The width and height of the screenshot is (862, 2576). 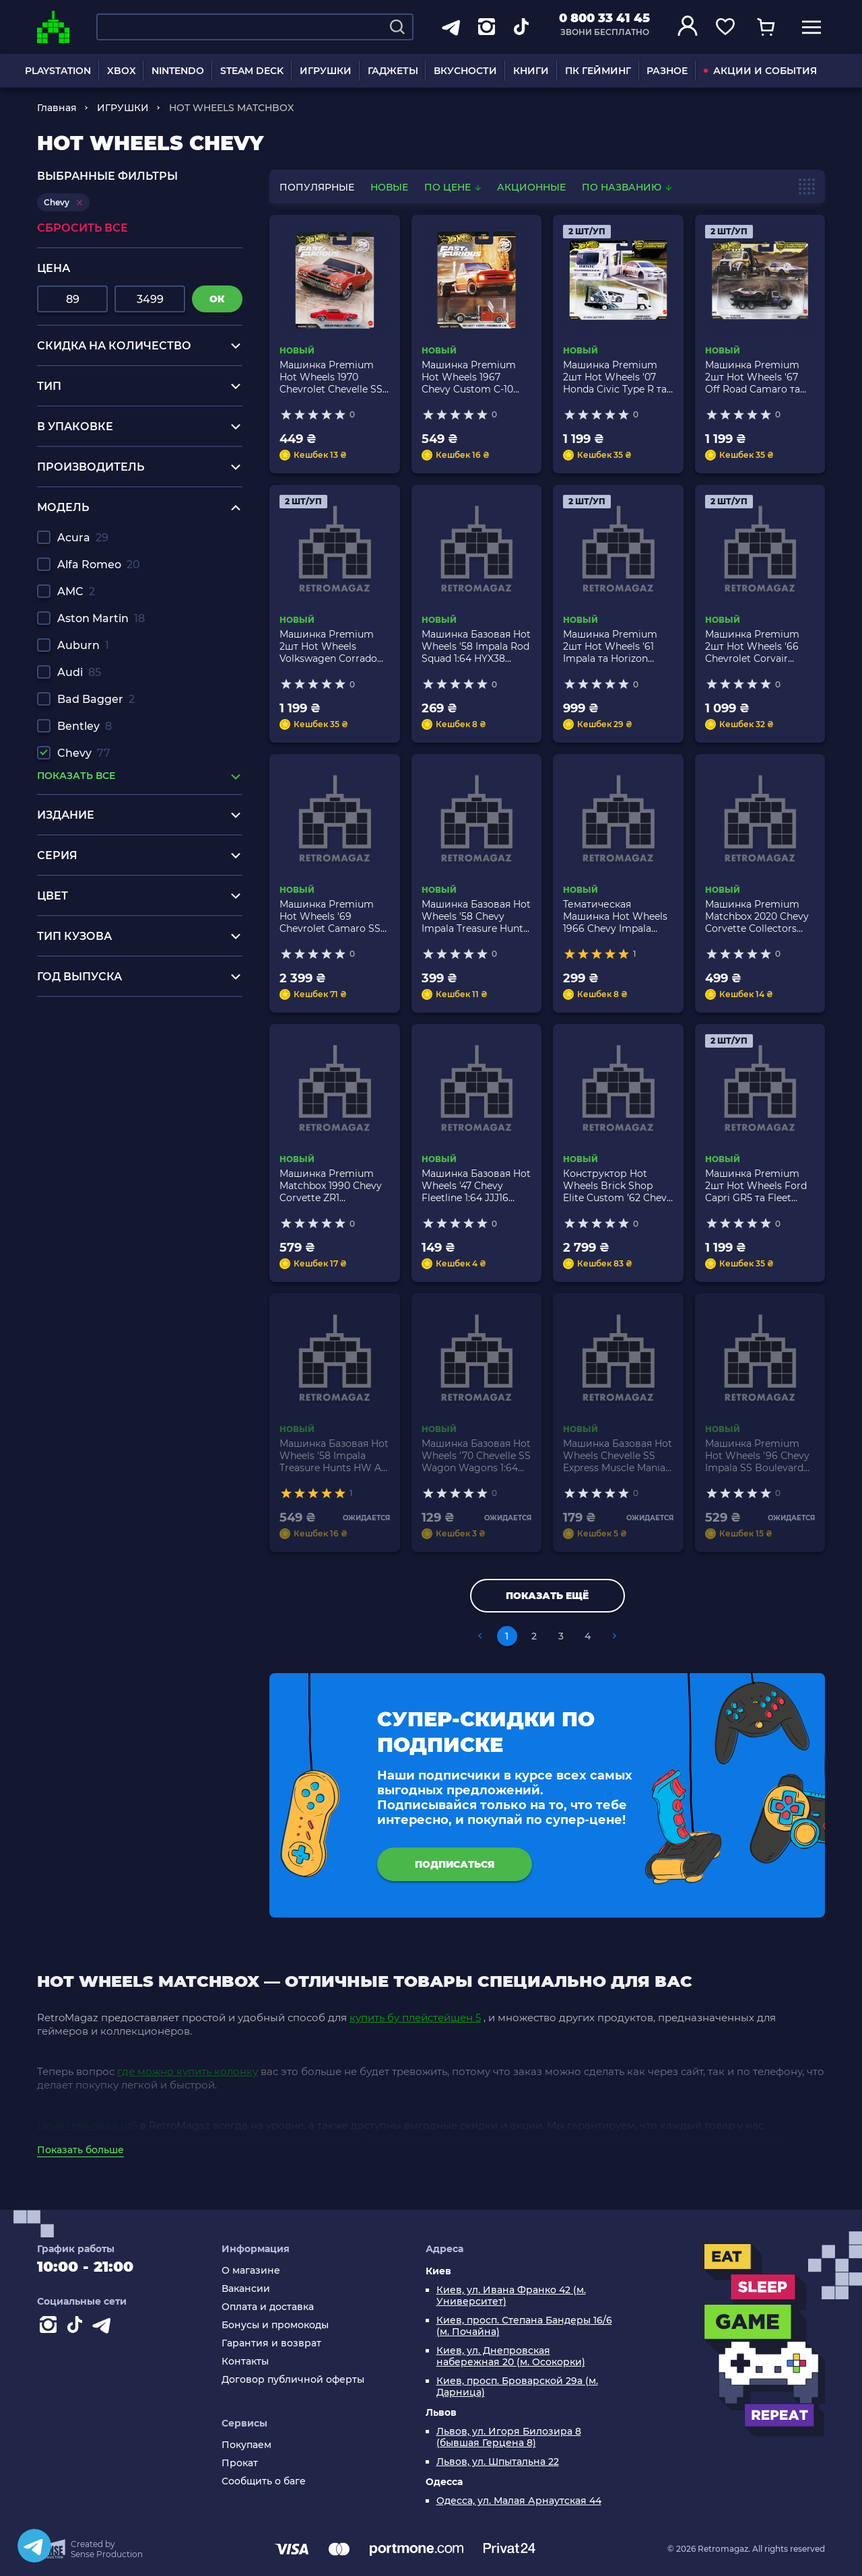 I want to click on [Contact telegram], so click(x=104, y=2327).